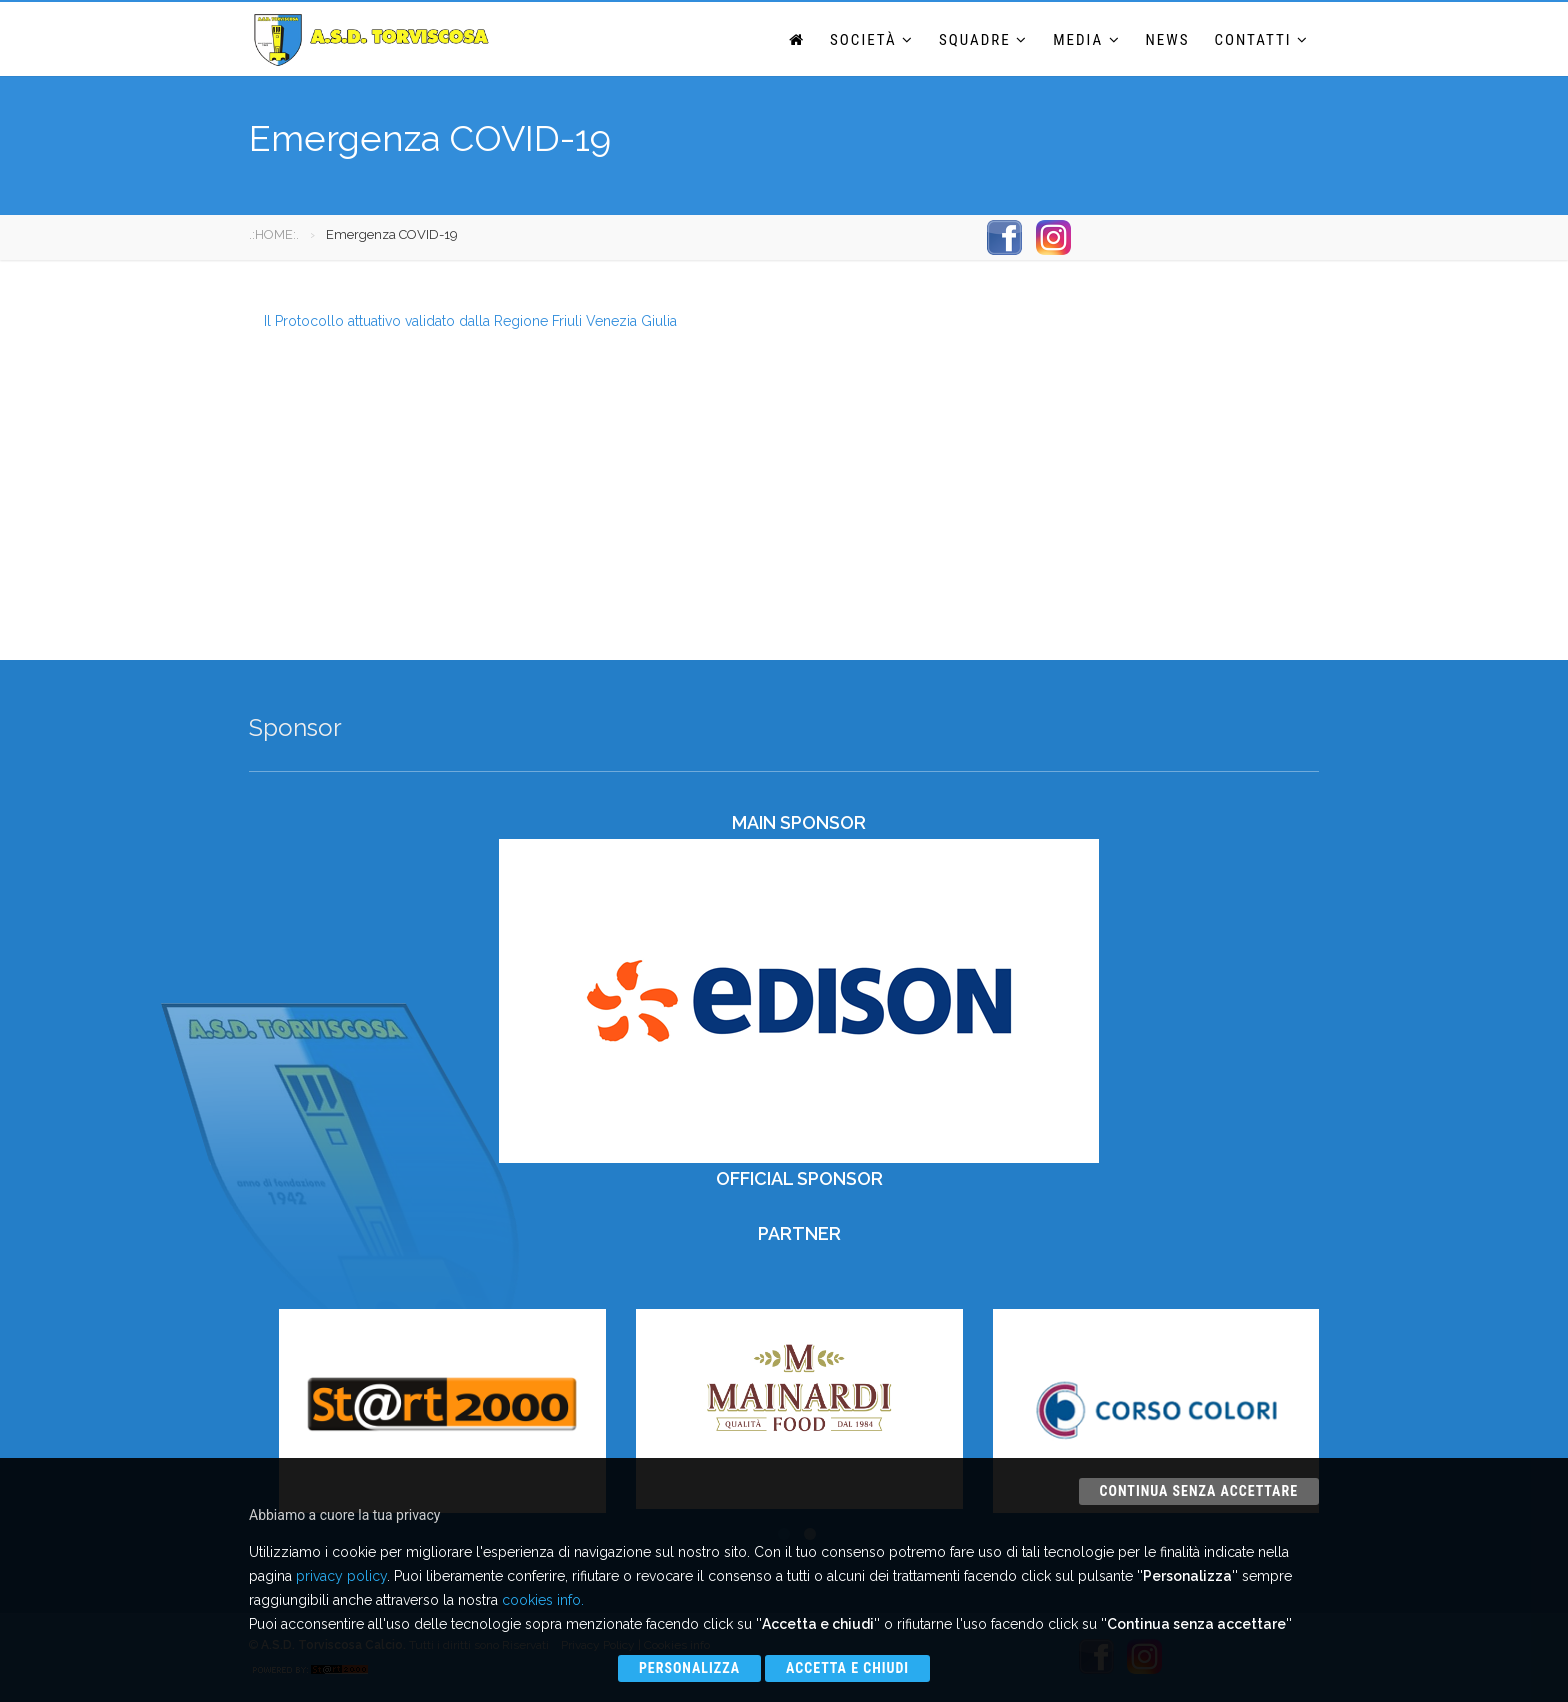 This screenshot has width=1568, height=1702. What do you see at coordinates (1086, 40) in the screenshot?
I see `Media` at bounding box center [1086, 40].